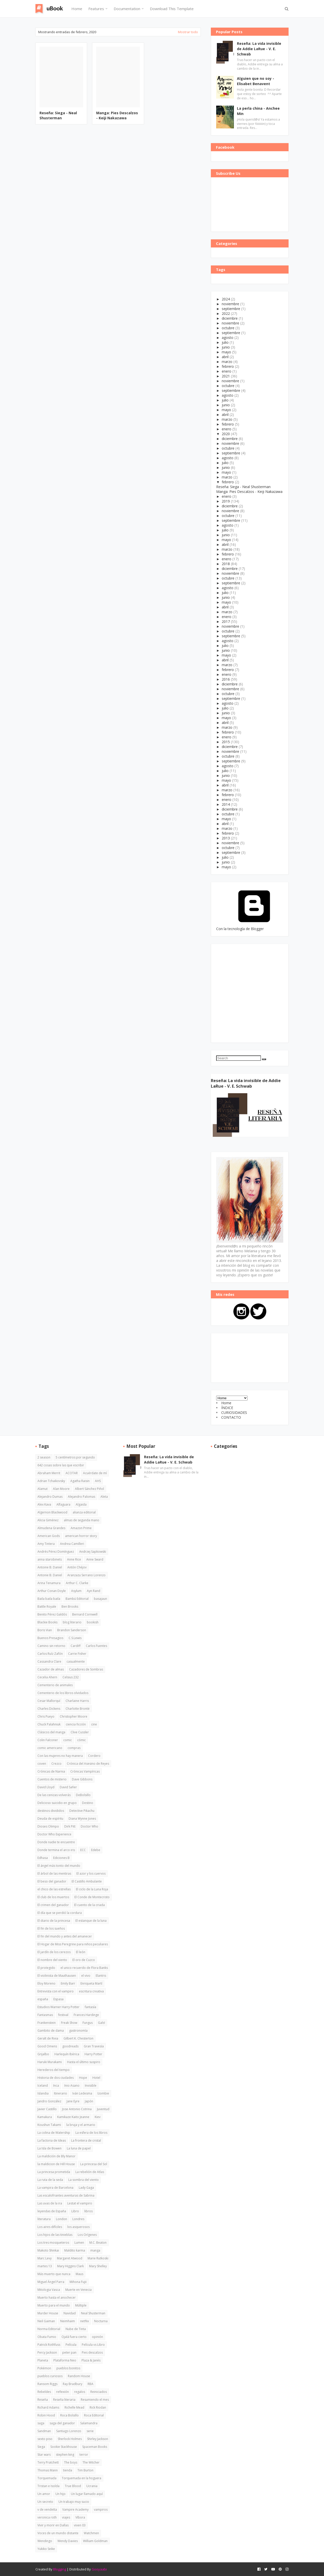 Image resolution: width=324 pixels, height=2576 pixels. Describe the element at coordinates (97, 2337) in the screenshot. I see `opinión` at that location.